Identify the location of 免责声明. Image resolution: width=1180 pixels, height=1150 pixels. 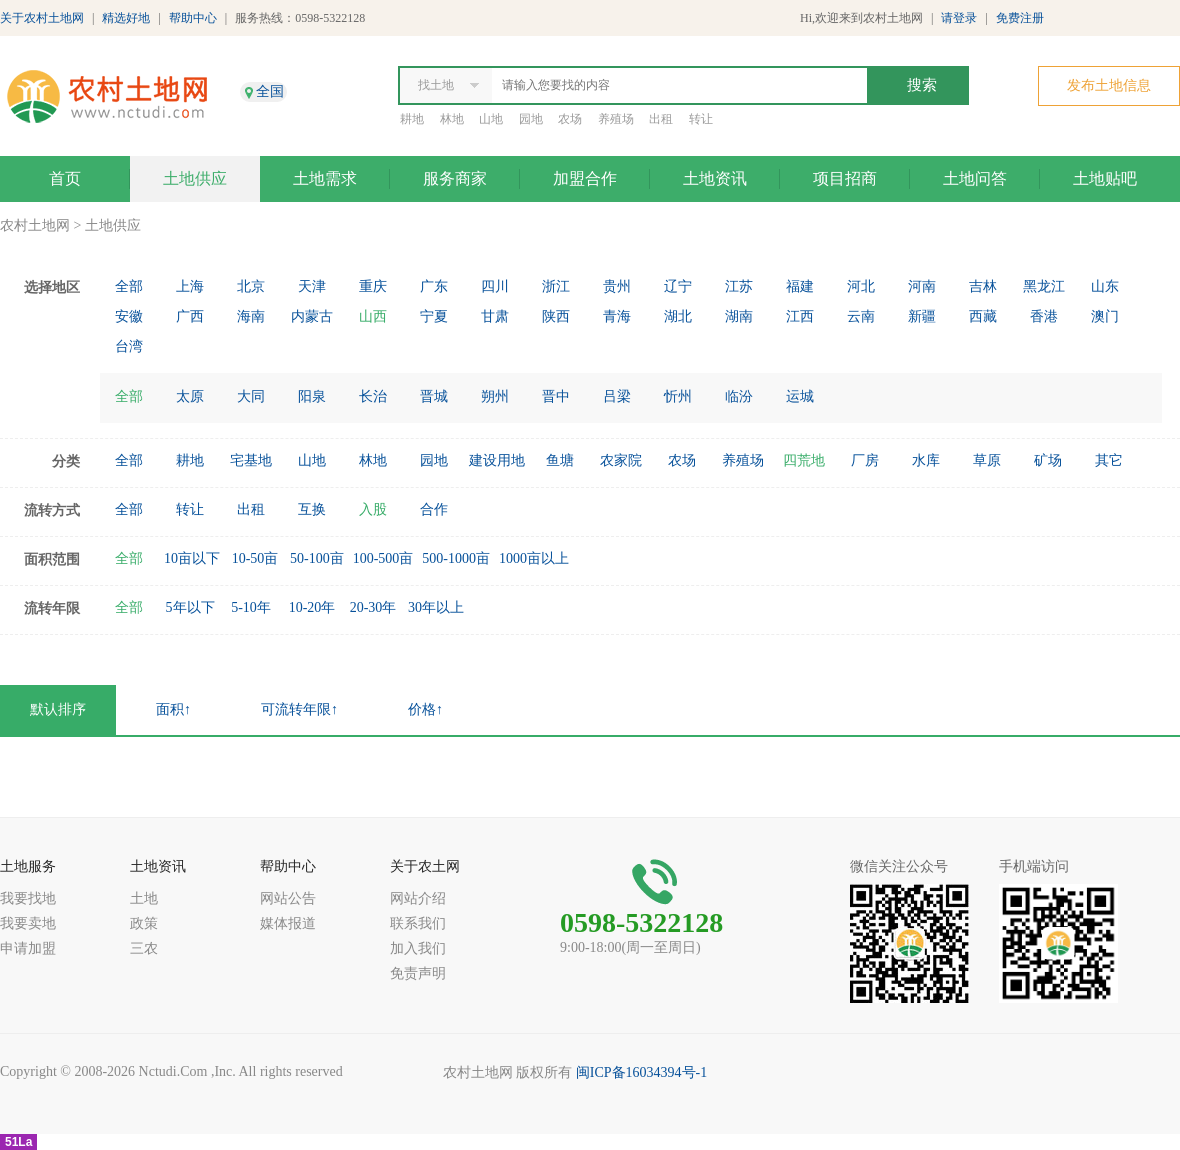
(418, 973).